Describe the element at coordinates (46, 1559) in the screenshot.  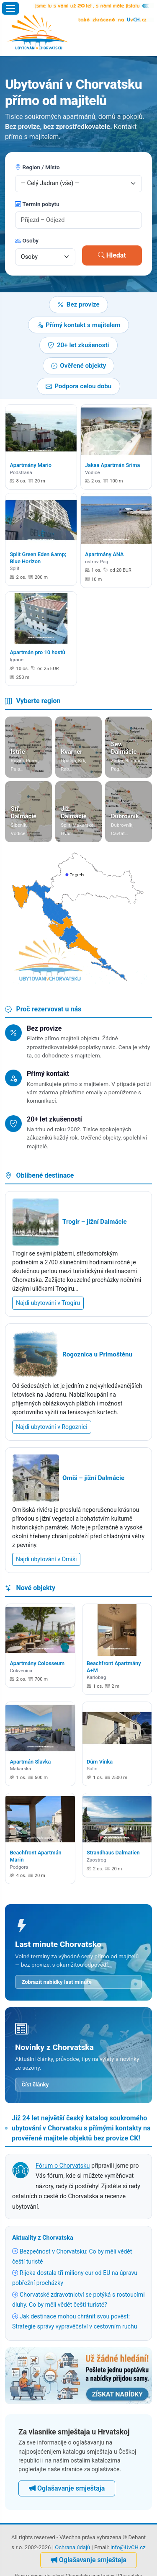
I see `Najdi ubytování v Omiši` at that location.